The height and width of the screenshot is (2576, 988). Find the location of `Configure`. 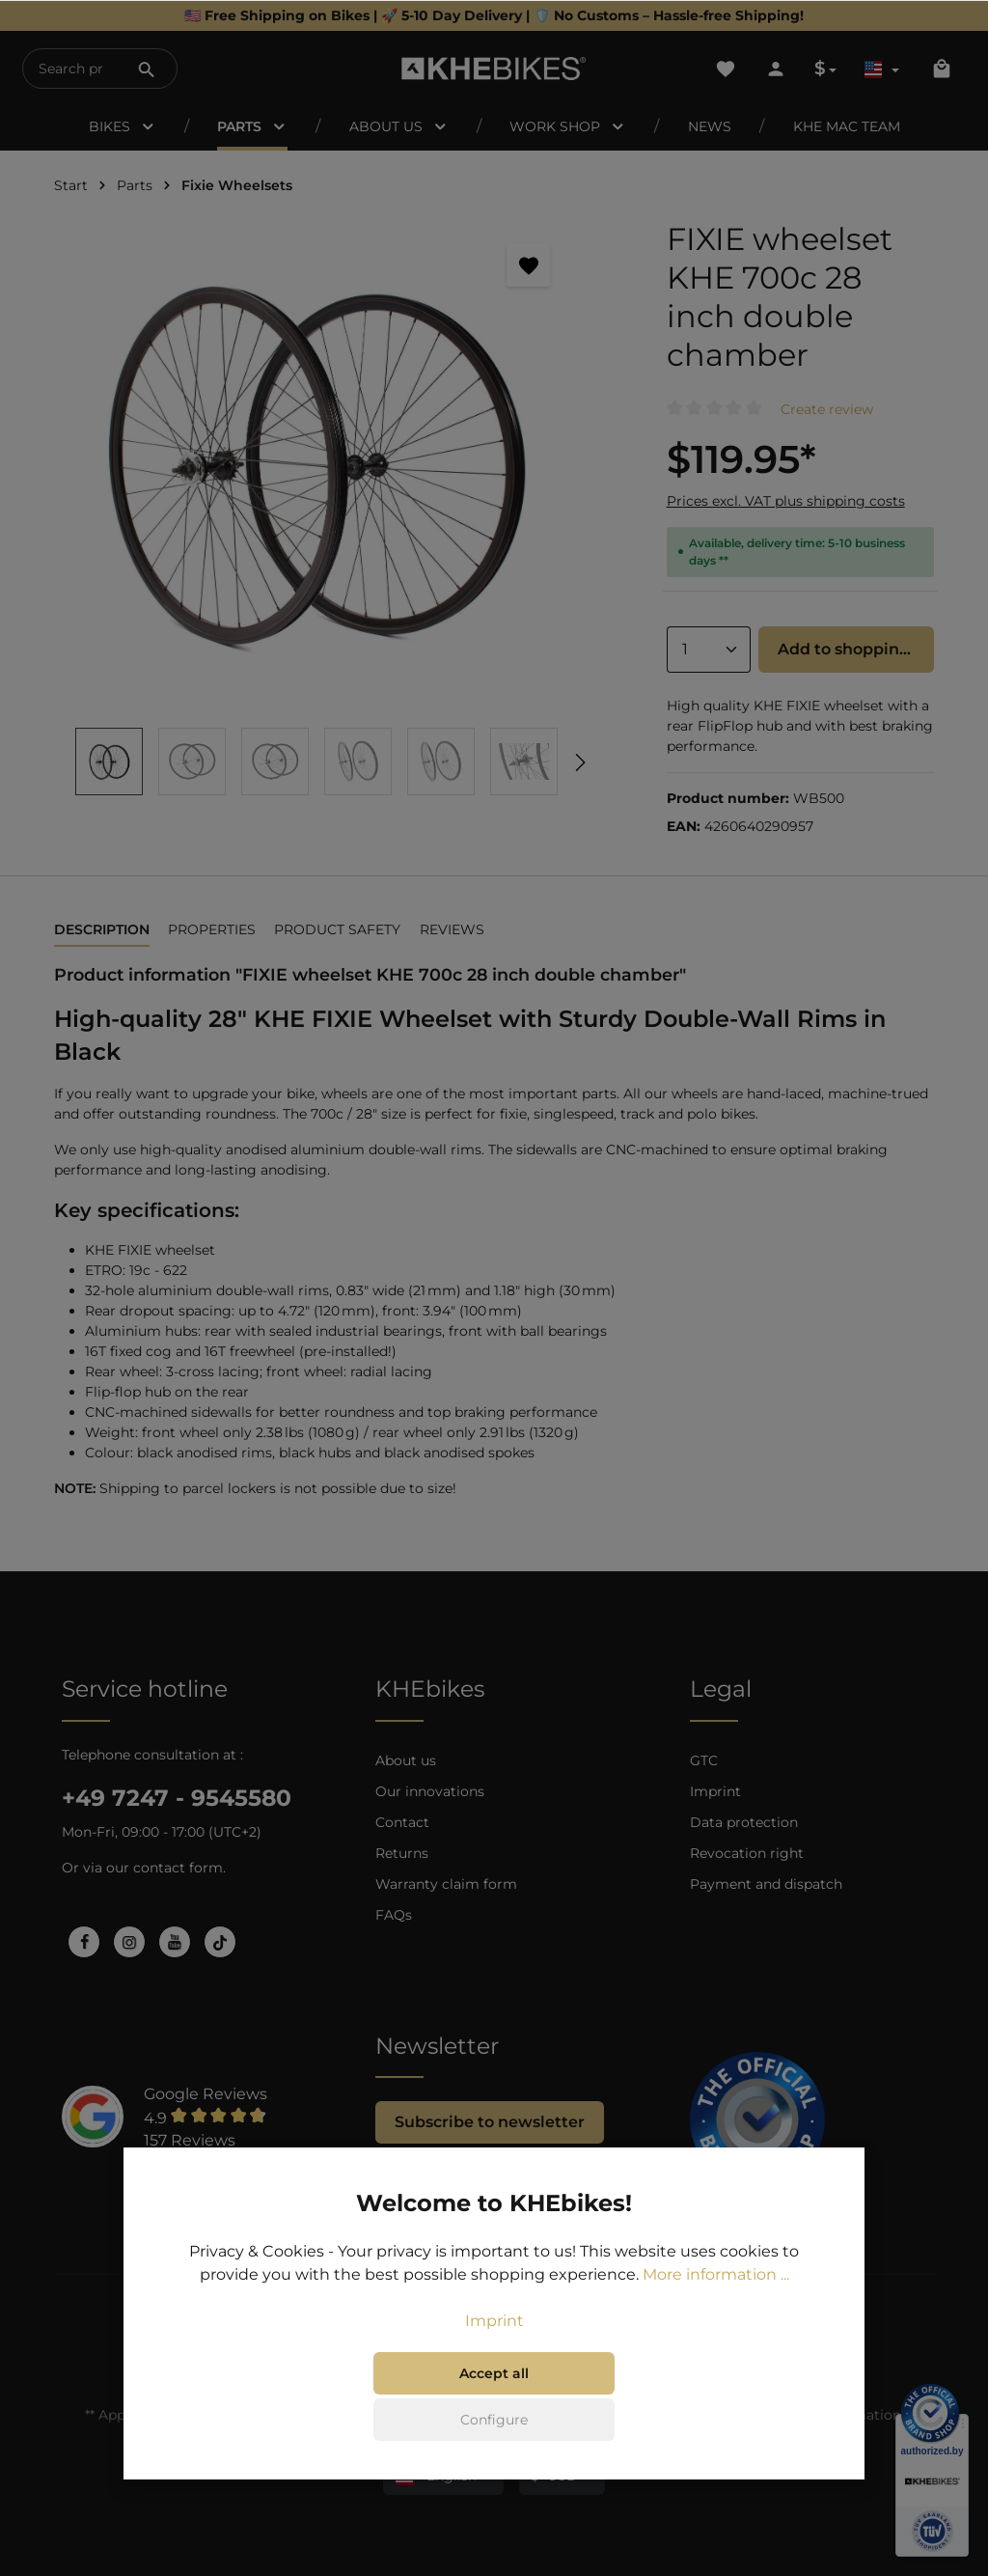

Configure is located at coordinates (494, 2419).